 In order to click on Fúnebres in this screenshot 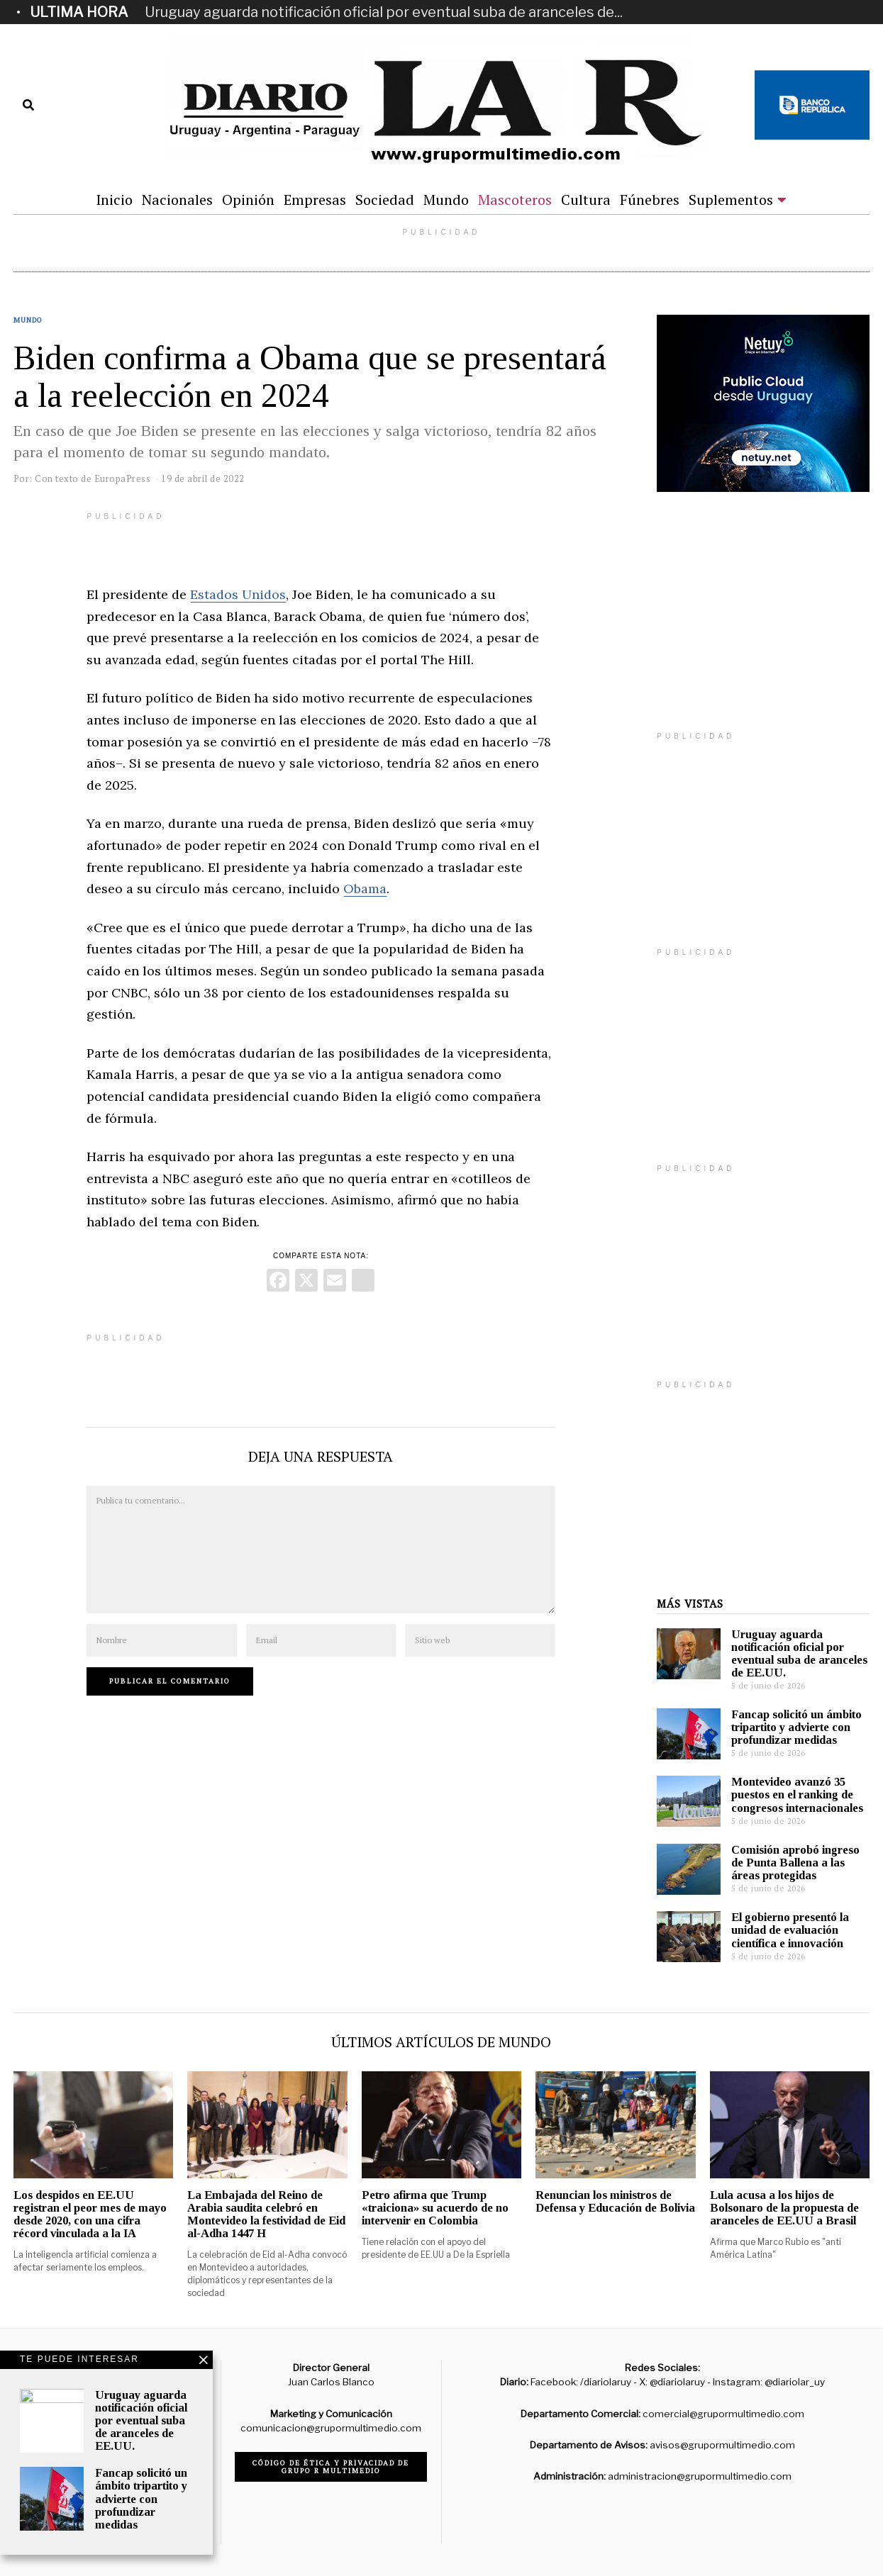, I will do `click(649, 199)`.